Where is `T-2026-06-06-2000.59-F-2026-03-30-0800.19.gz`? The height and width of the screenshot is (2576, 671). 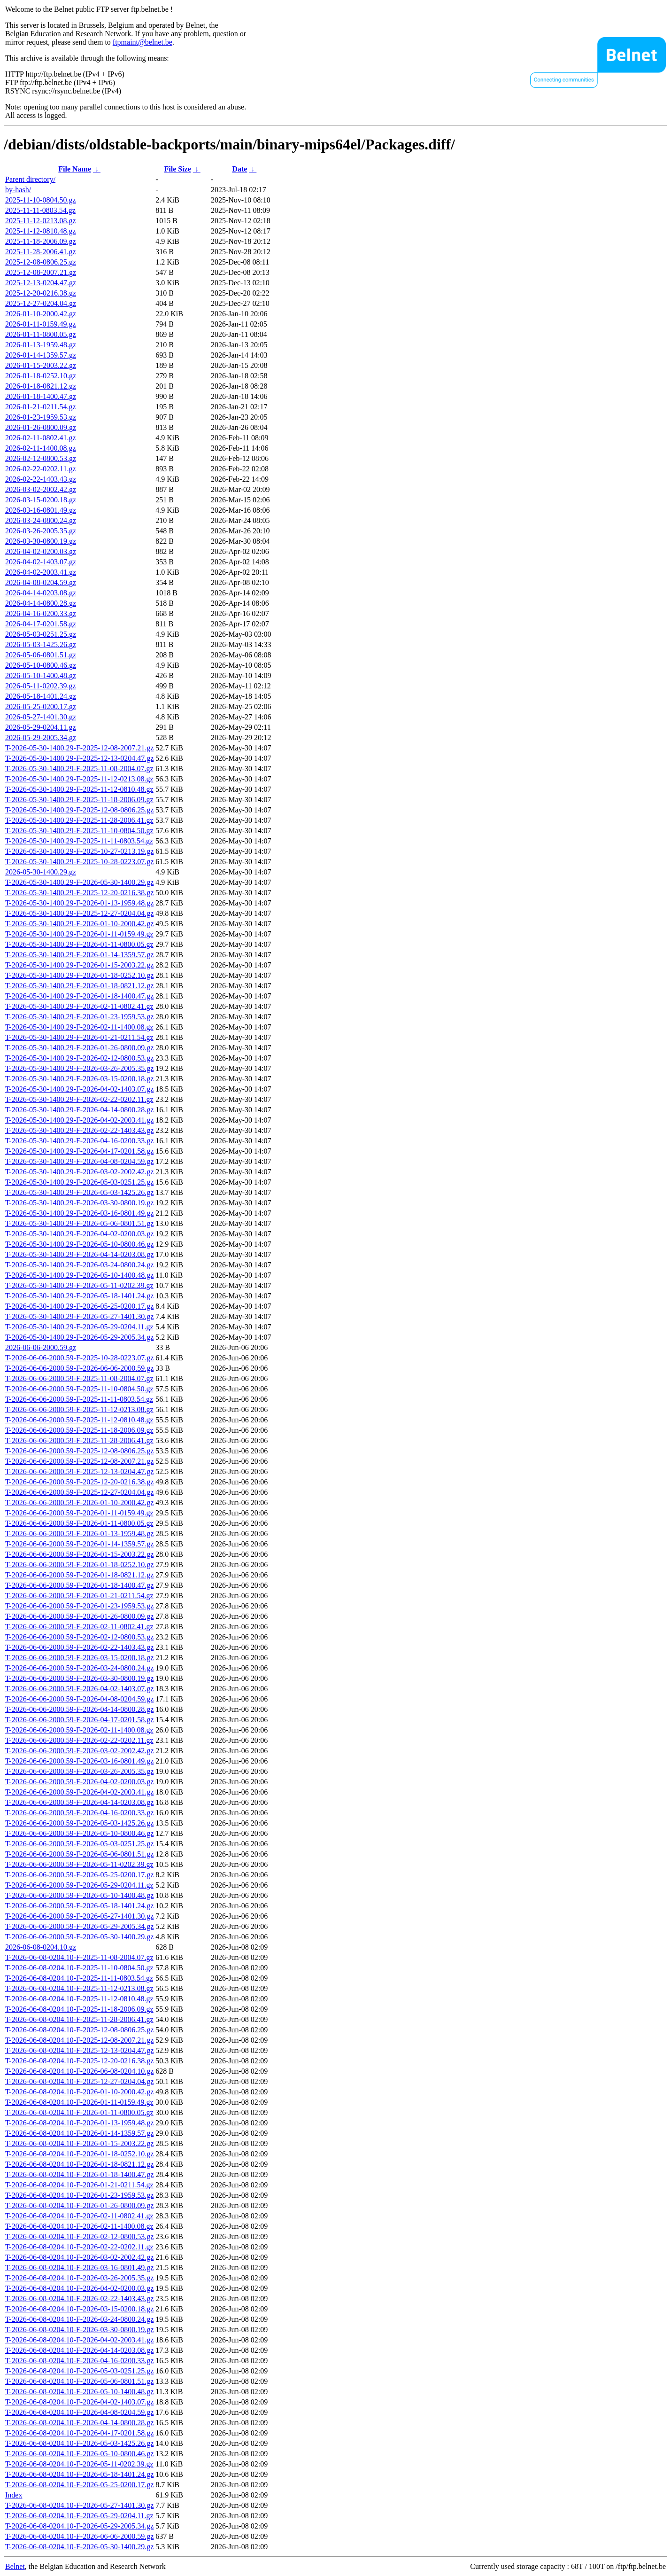
T-2026-06-06-2000.59-F-2026-03-30-0800.19.gz is located at coordinates (79, 1678).